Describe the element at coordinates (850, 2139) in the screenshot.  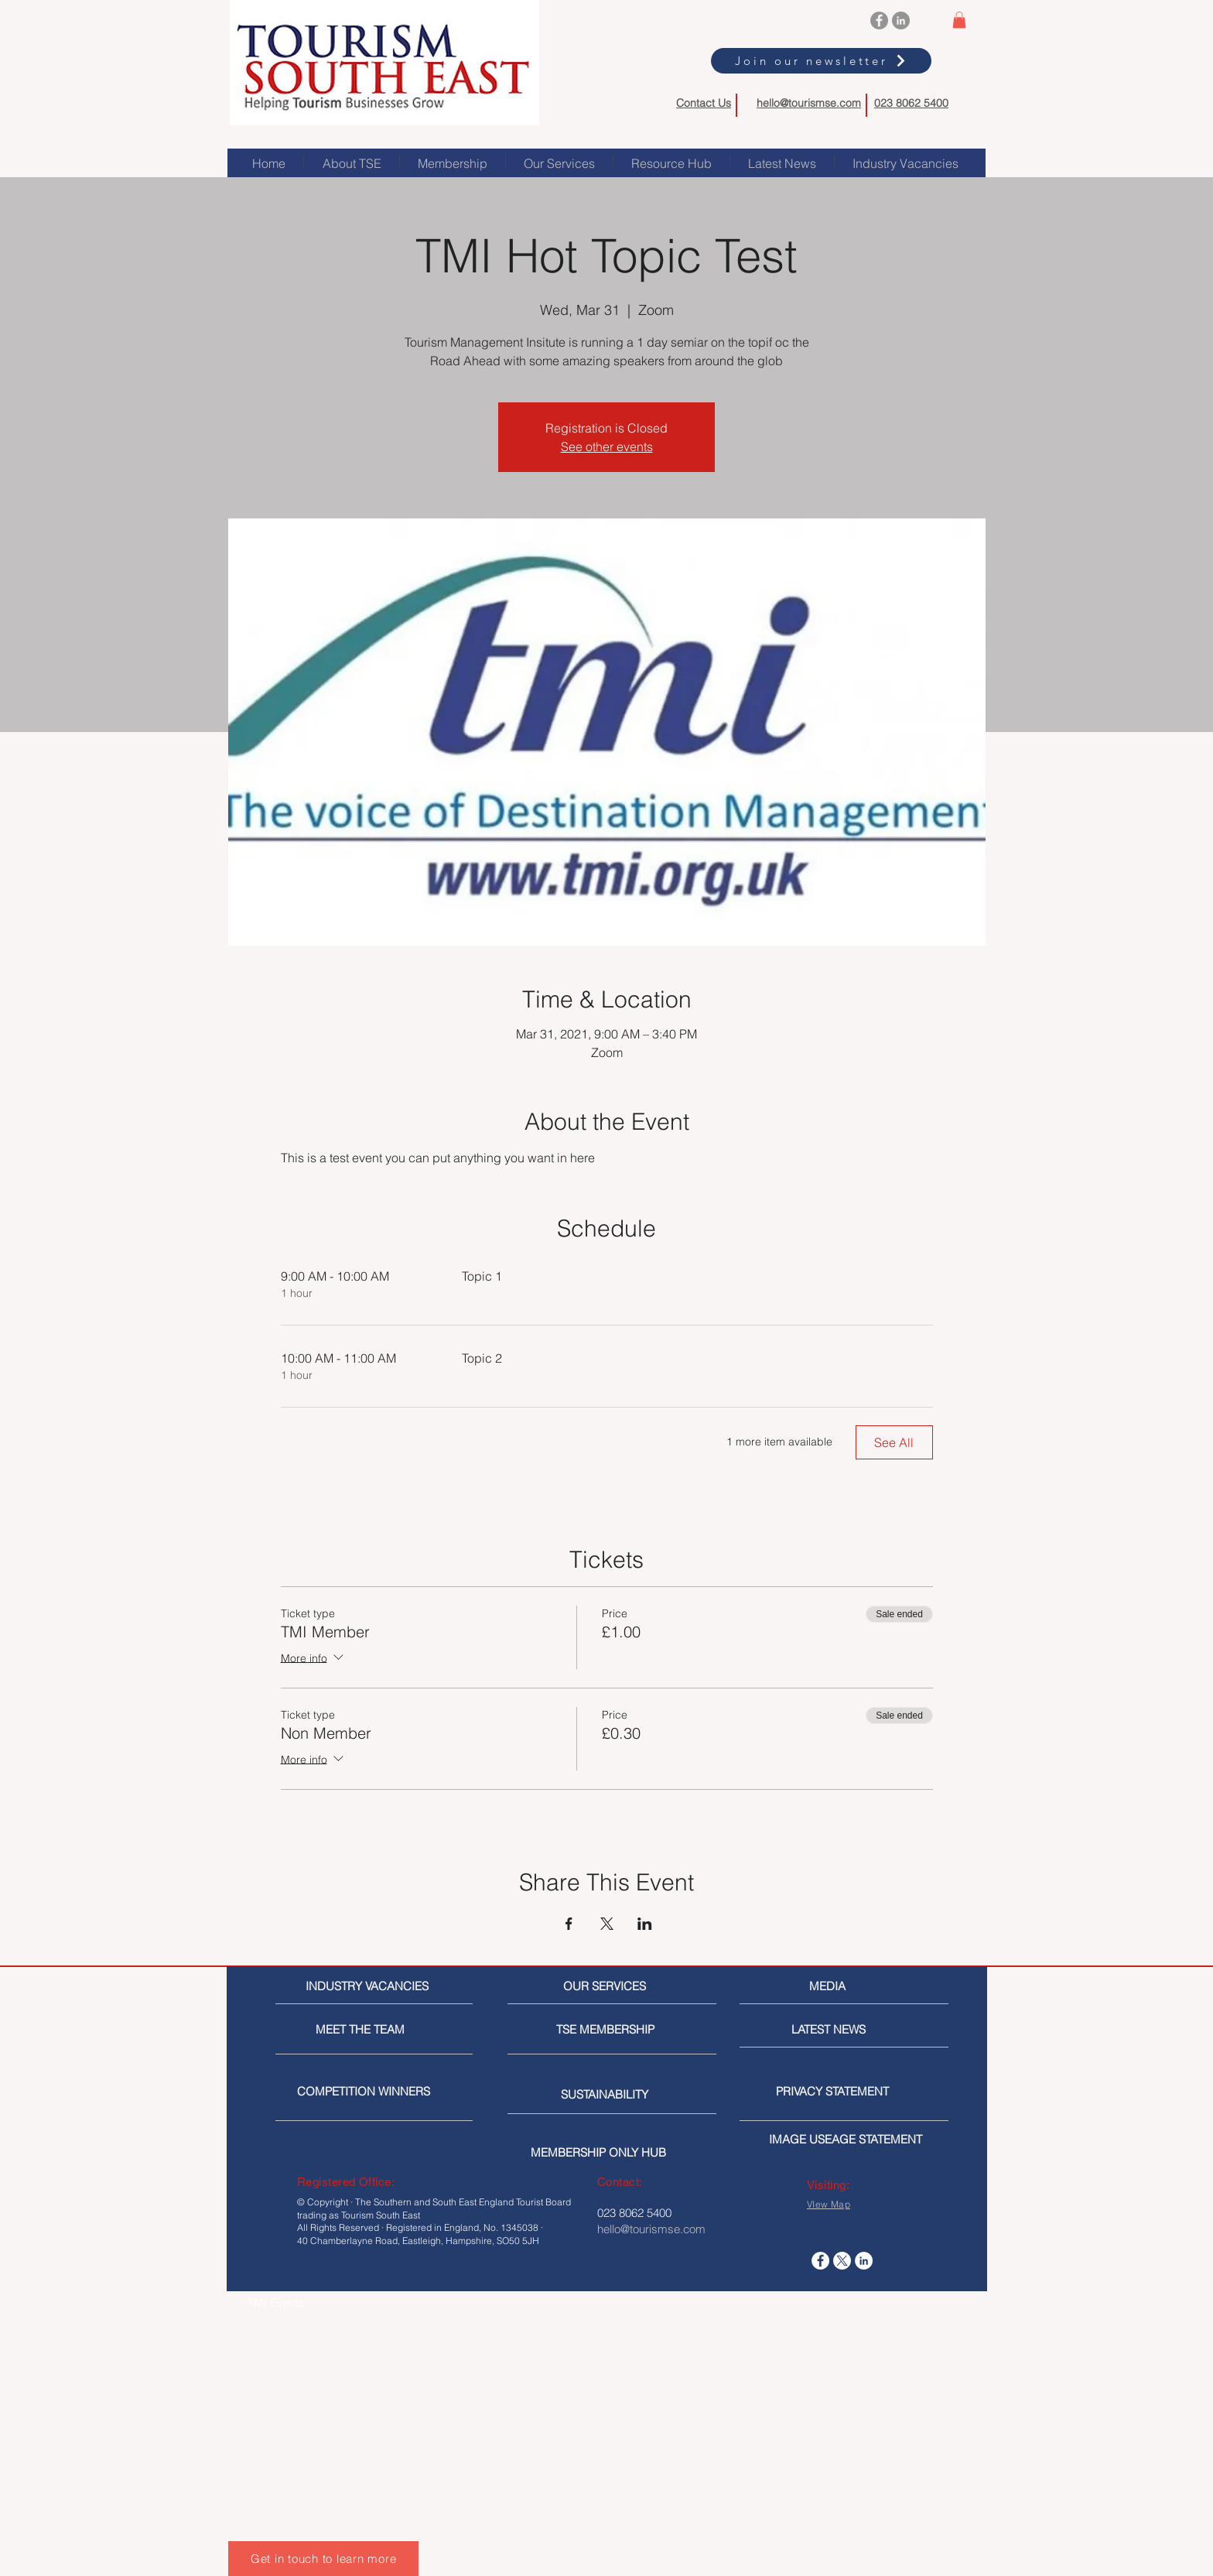
I see `[IMAGE USEAGE STATEMENT]` at that location.